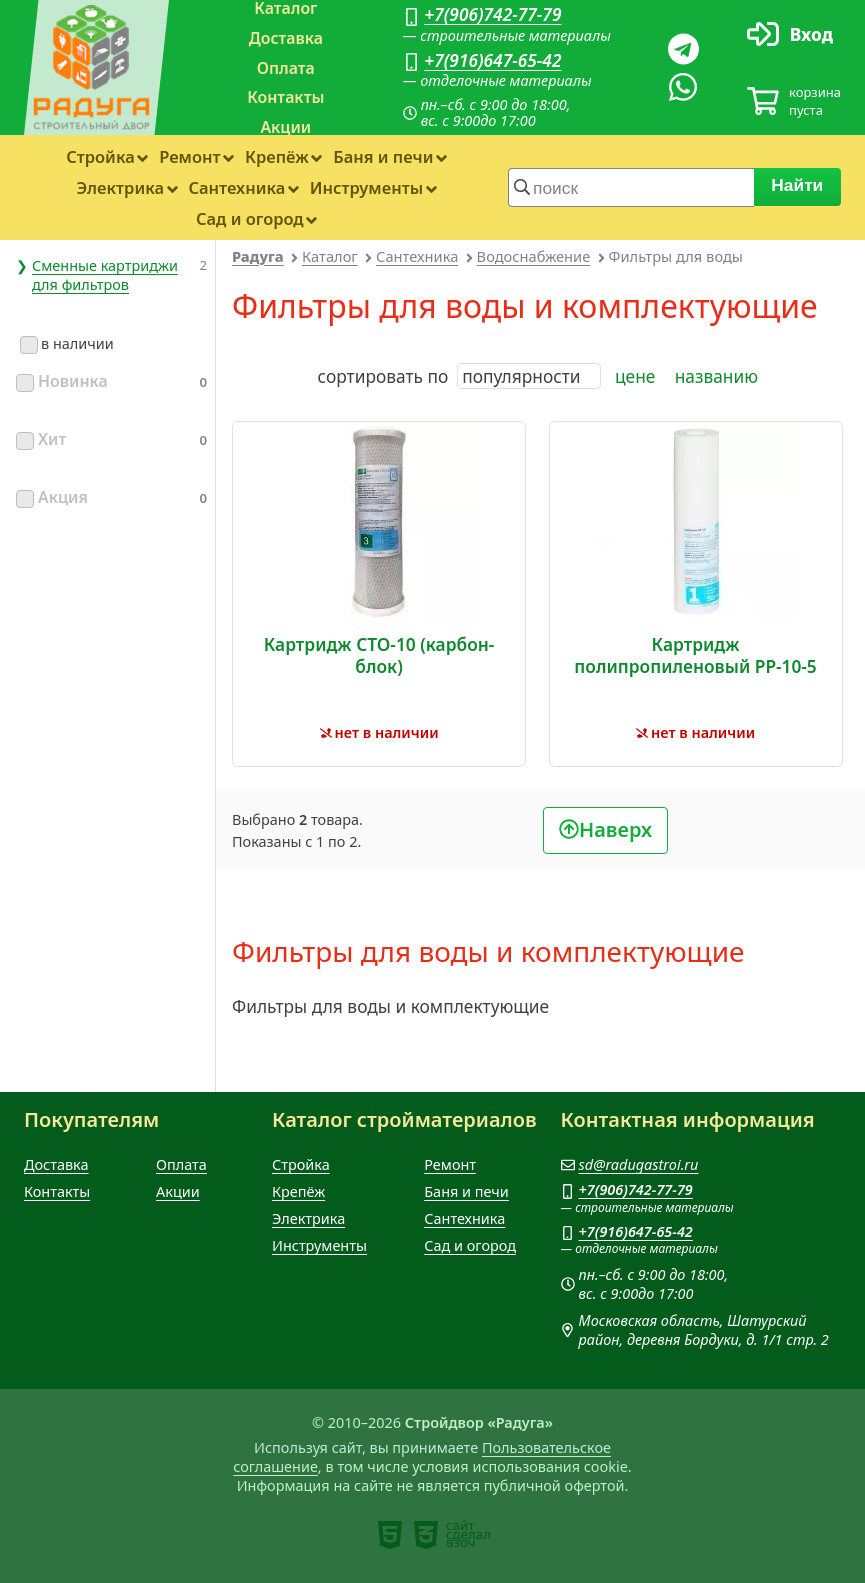 Image resolution: width=865 pixels, height=1583 pixels. I want to click on Контакты, so click(285, 97).